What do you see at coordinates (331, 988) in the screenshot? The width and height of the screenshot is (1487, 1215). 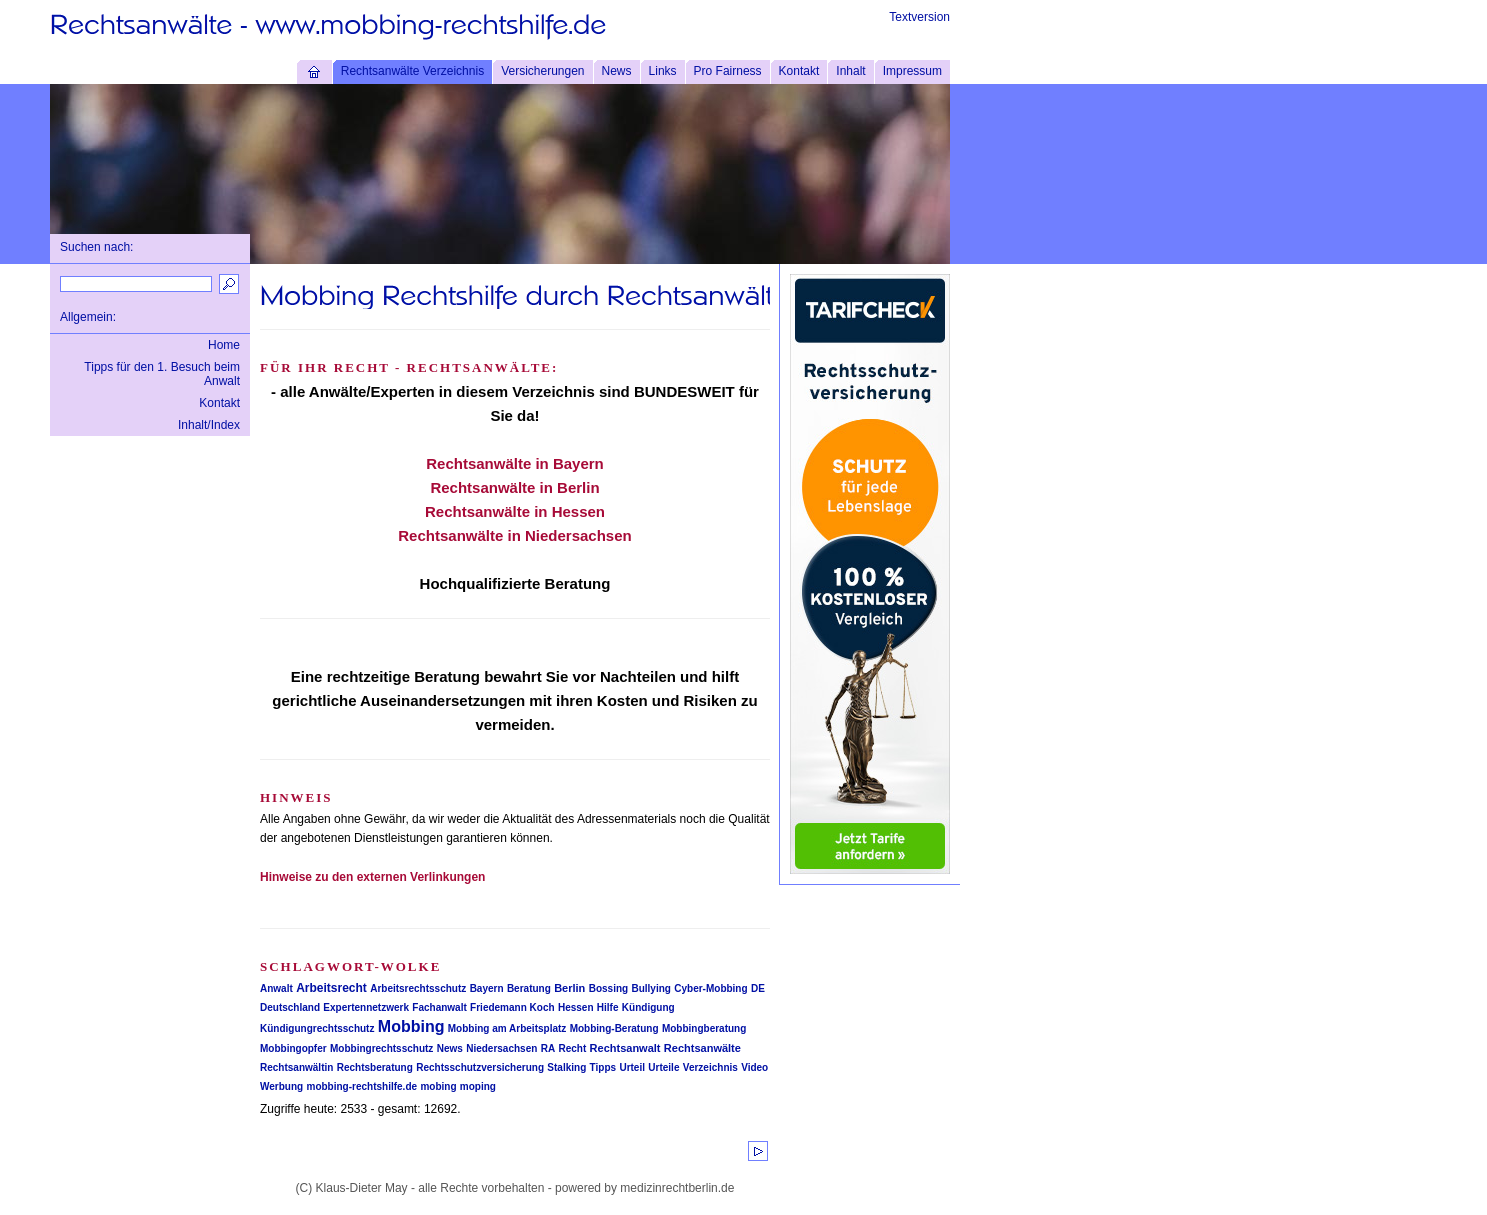 I see `Arbeitsrecht` at bounding box center [331, 988].